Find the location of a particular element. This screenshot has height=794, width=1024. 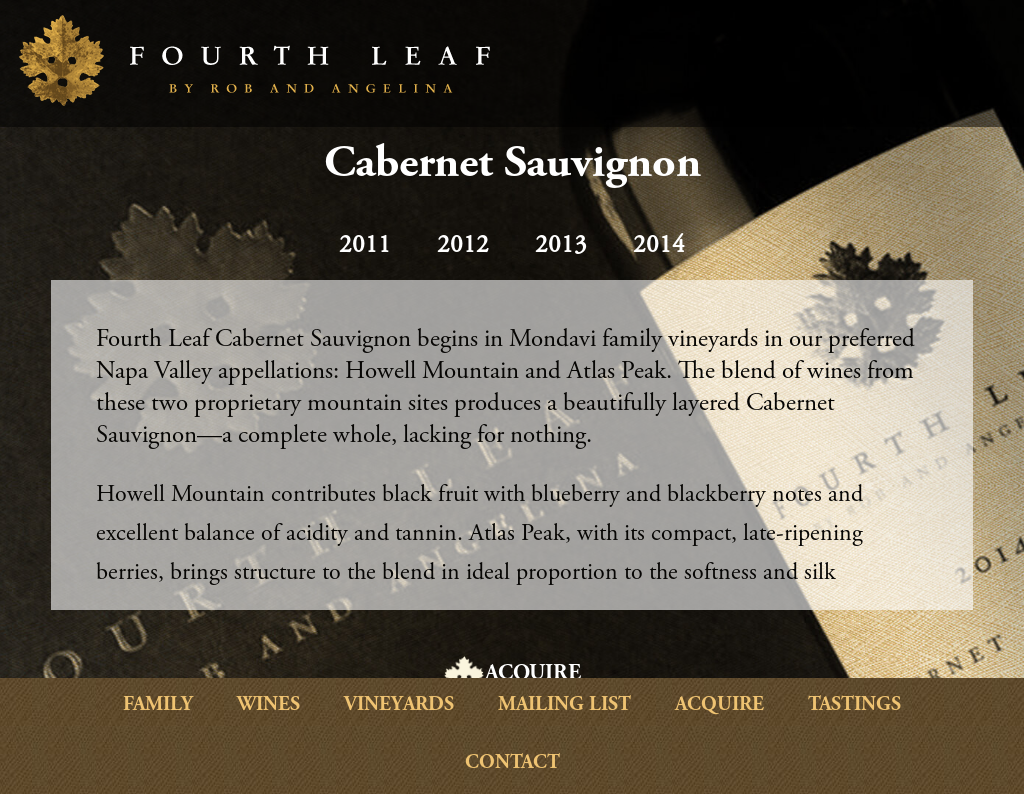

Wines is located at coordinates (268, 705).